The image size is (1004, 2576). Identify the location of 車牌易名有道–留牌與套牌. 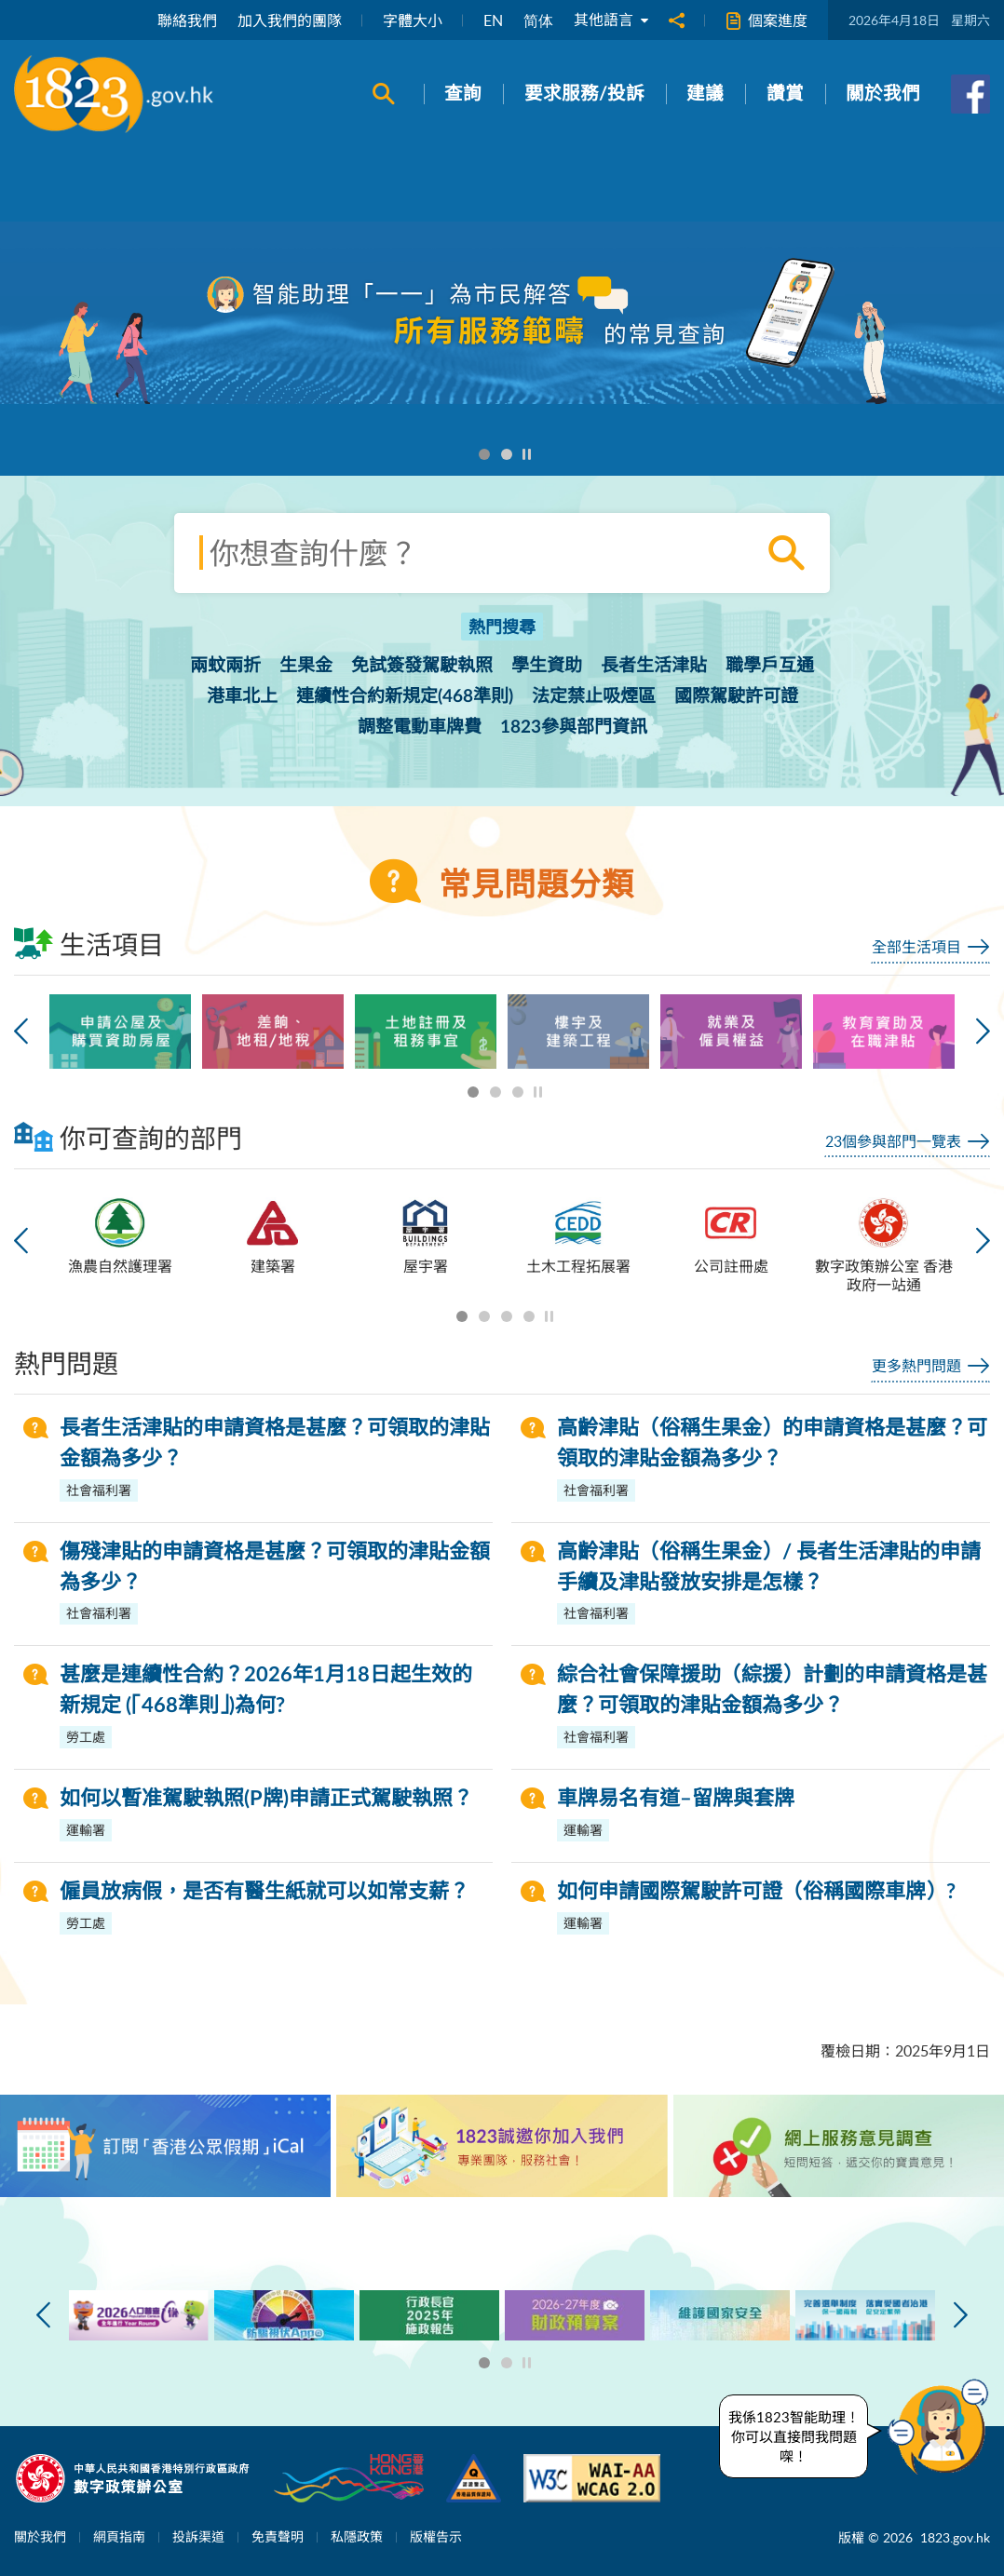
(675, 1798).